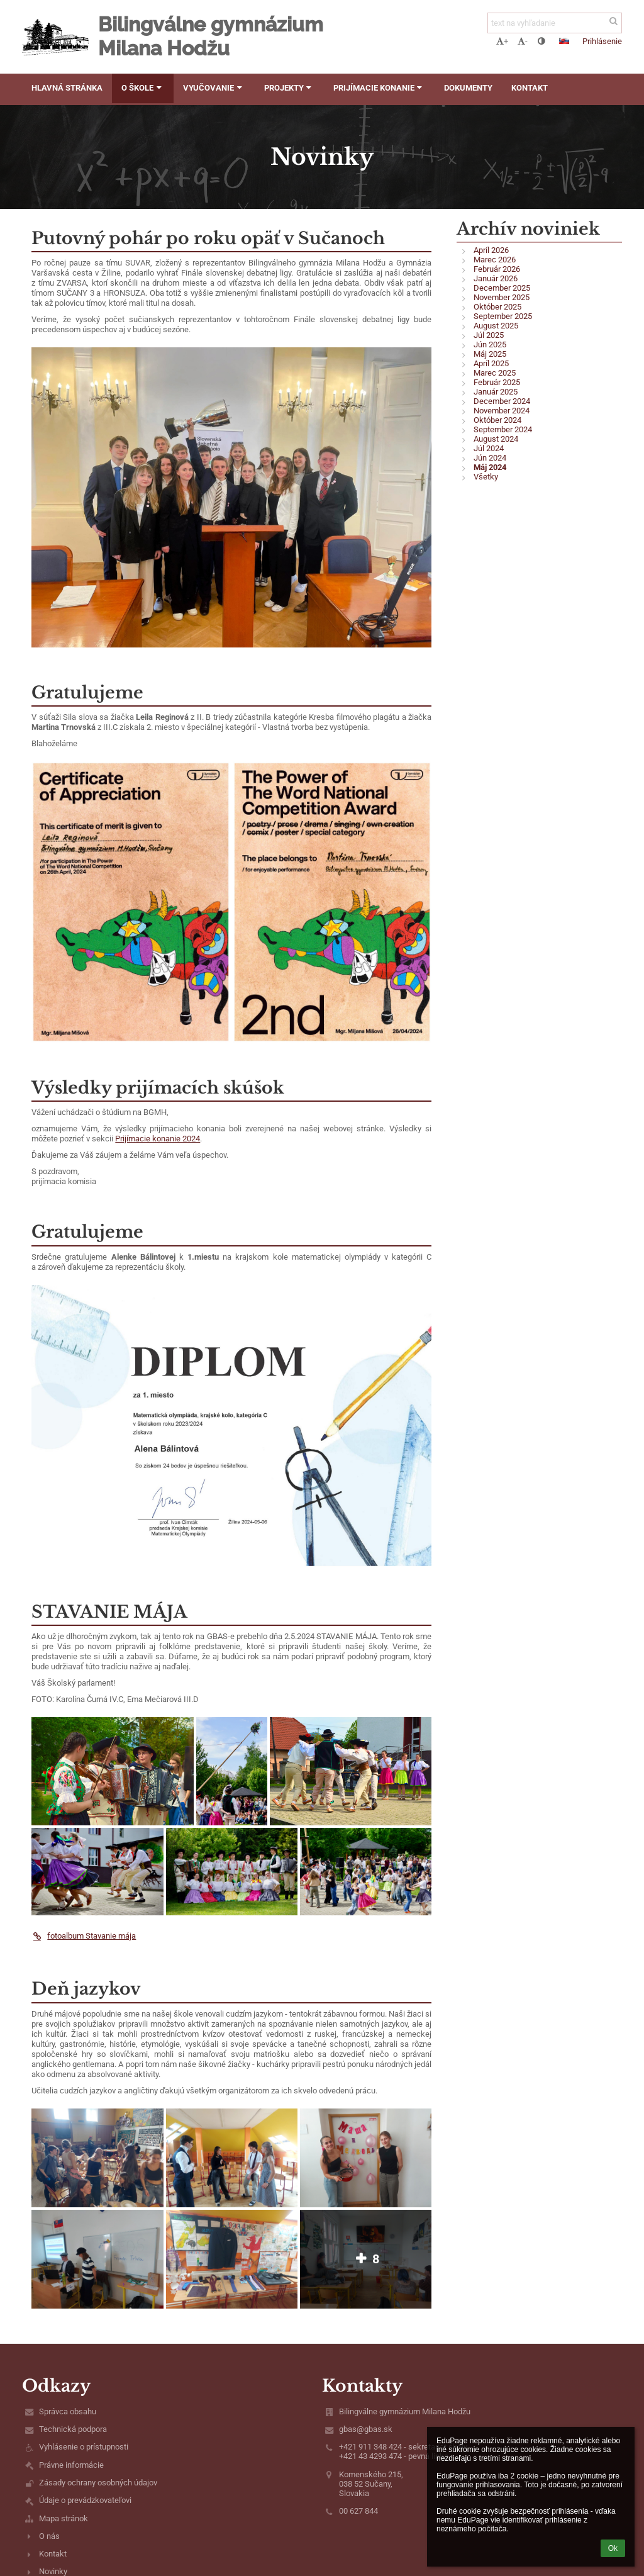 This screenshot has height=2576, width=644. I want to click on fotoalbum Stavanie mája, so click(83, 1935).